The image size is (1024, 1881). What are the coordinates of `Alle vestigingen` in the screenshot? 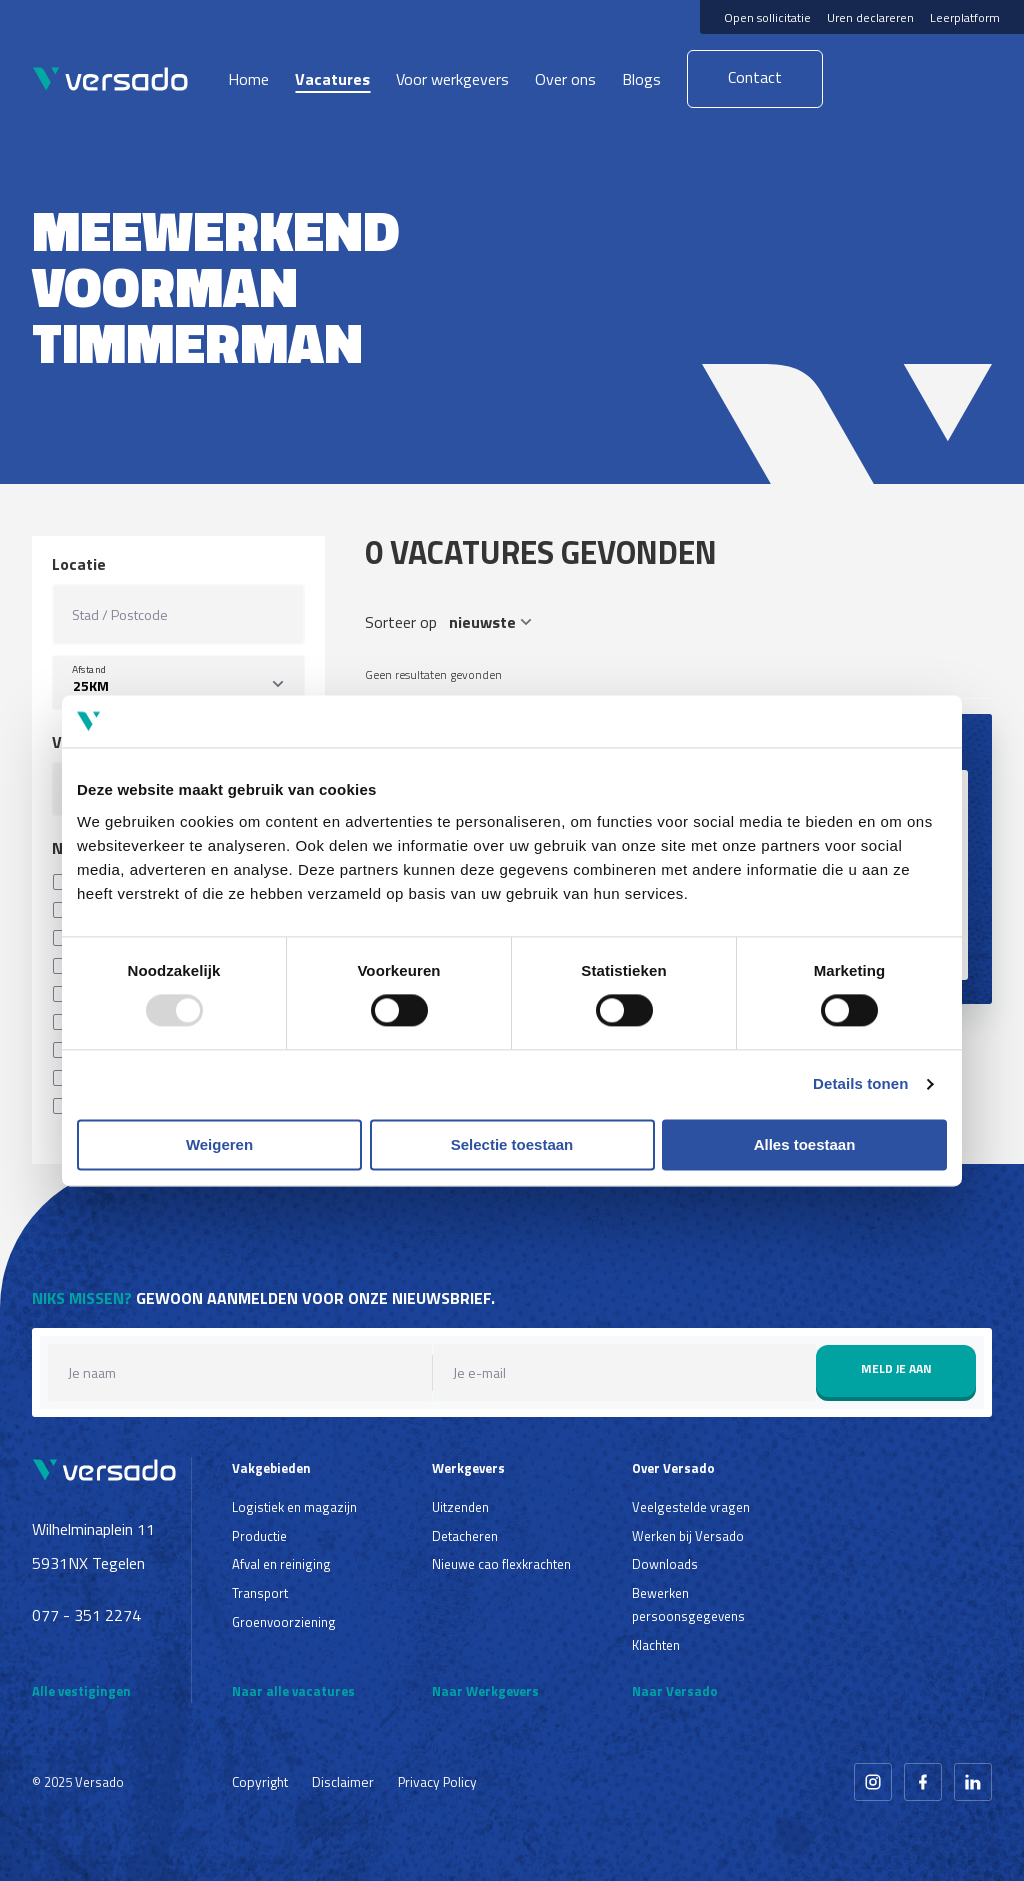 It's located at (81, 1691).